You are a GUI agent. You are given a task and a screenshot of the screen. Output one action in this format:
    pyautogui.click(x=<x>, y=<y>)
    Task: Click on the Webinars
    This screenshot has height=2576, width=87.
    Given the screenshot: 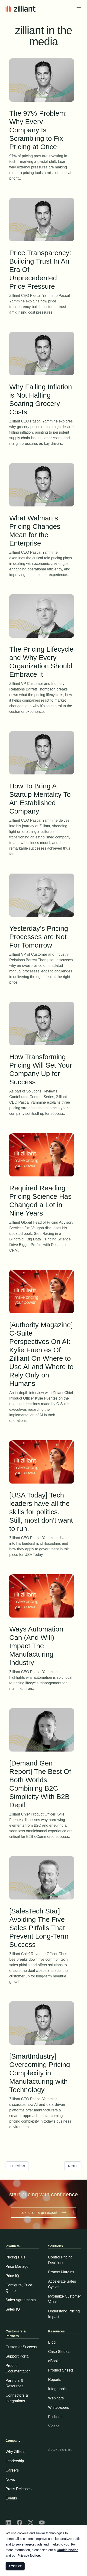 What is the action you would take?
    pyautogui.click(x=56, y=2398)
    